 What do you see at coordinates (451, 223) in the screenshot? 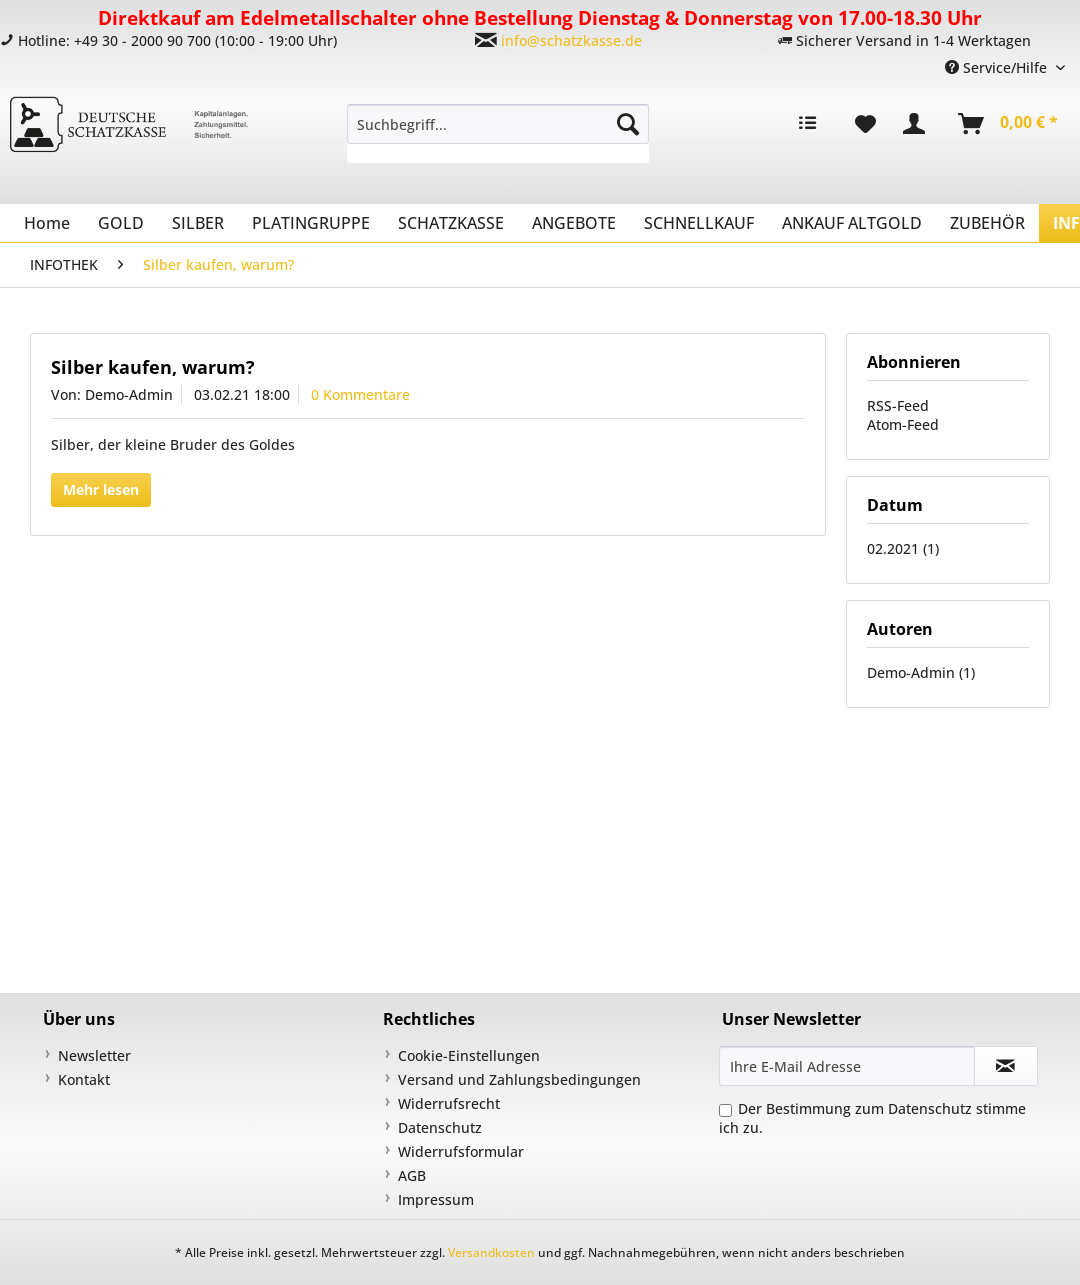
I see `[SCHATZKASSE]` at bounding box center [451, 223].